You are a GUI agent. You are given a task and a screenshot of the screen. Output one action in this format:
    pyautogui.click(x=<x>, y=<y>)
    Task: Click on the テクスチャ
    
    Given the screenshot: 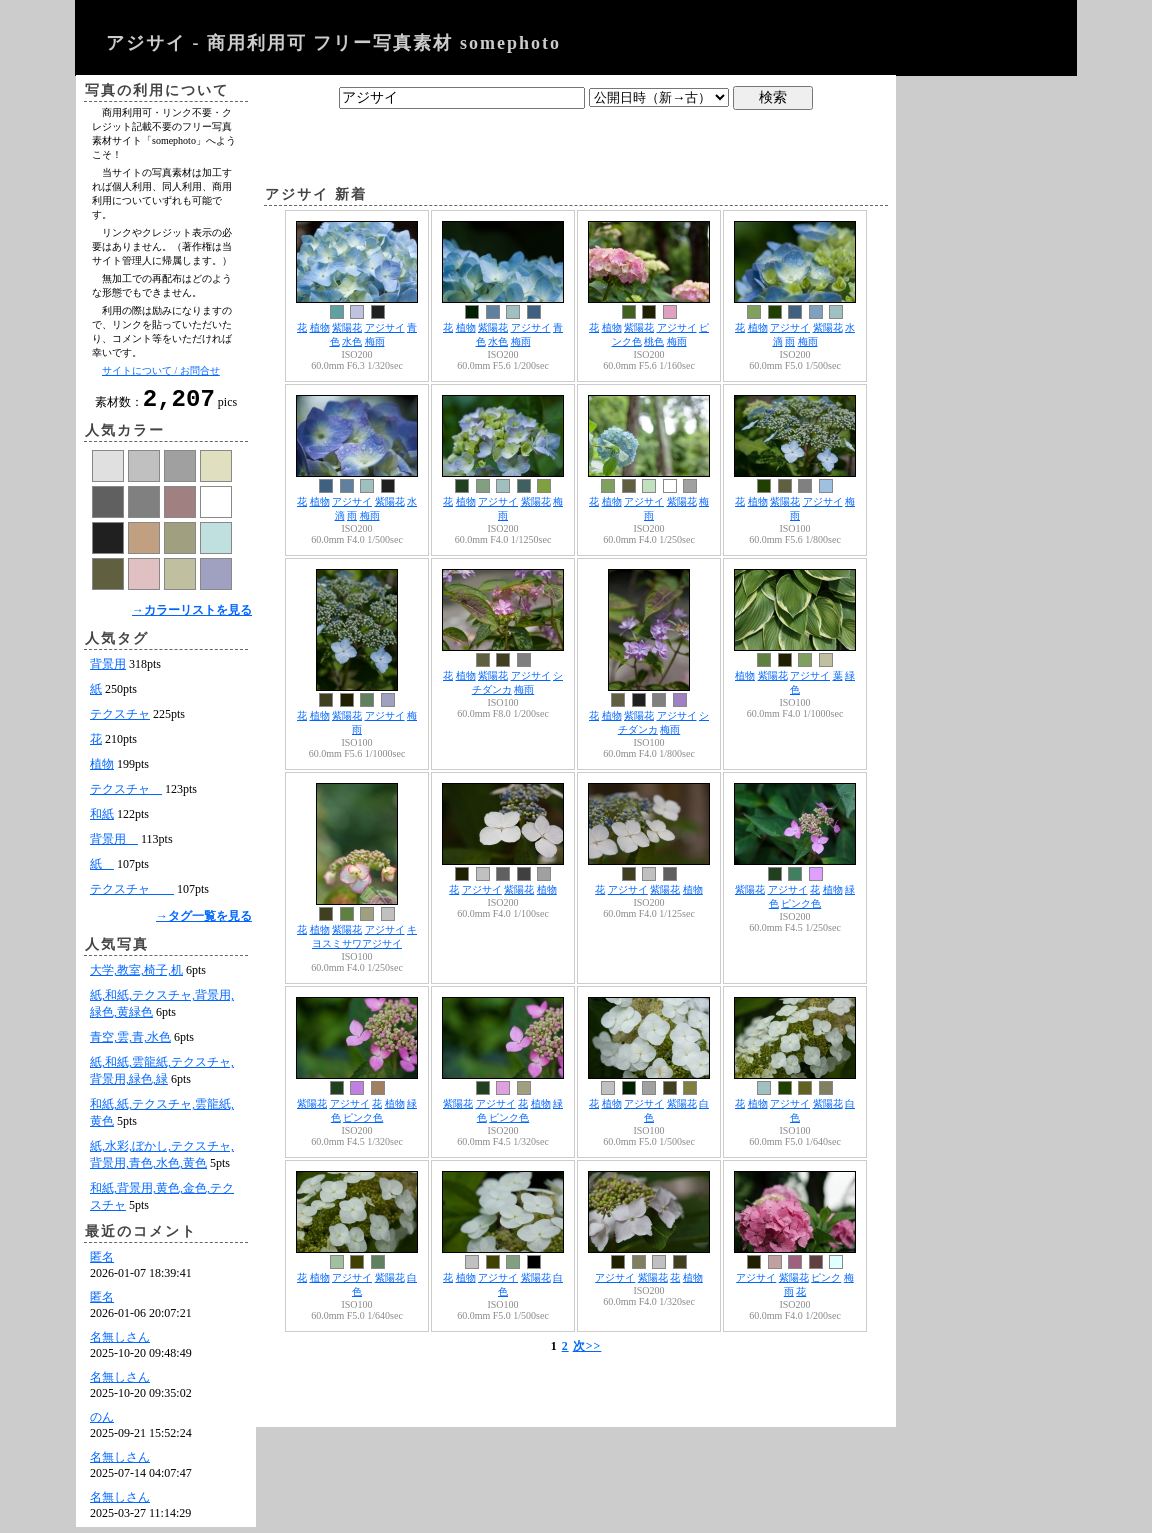 What is the action you would take?
    pyautogui.click(x=120, y=720)
    